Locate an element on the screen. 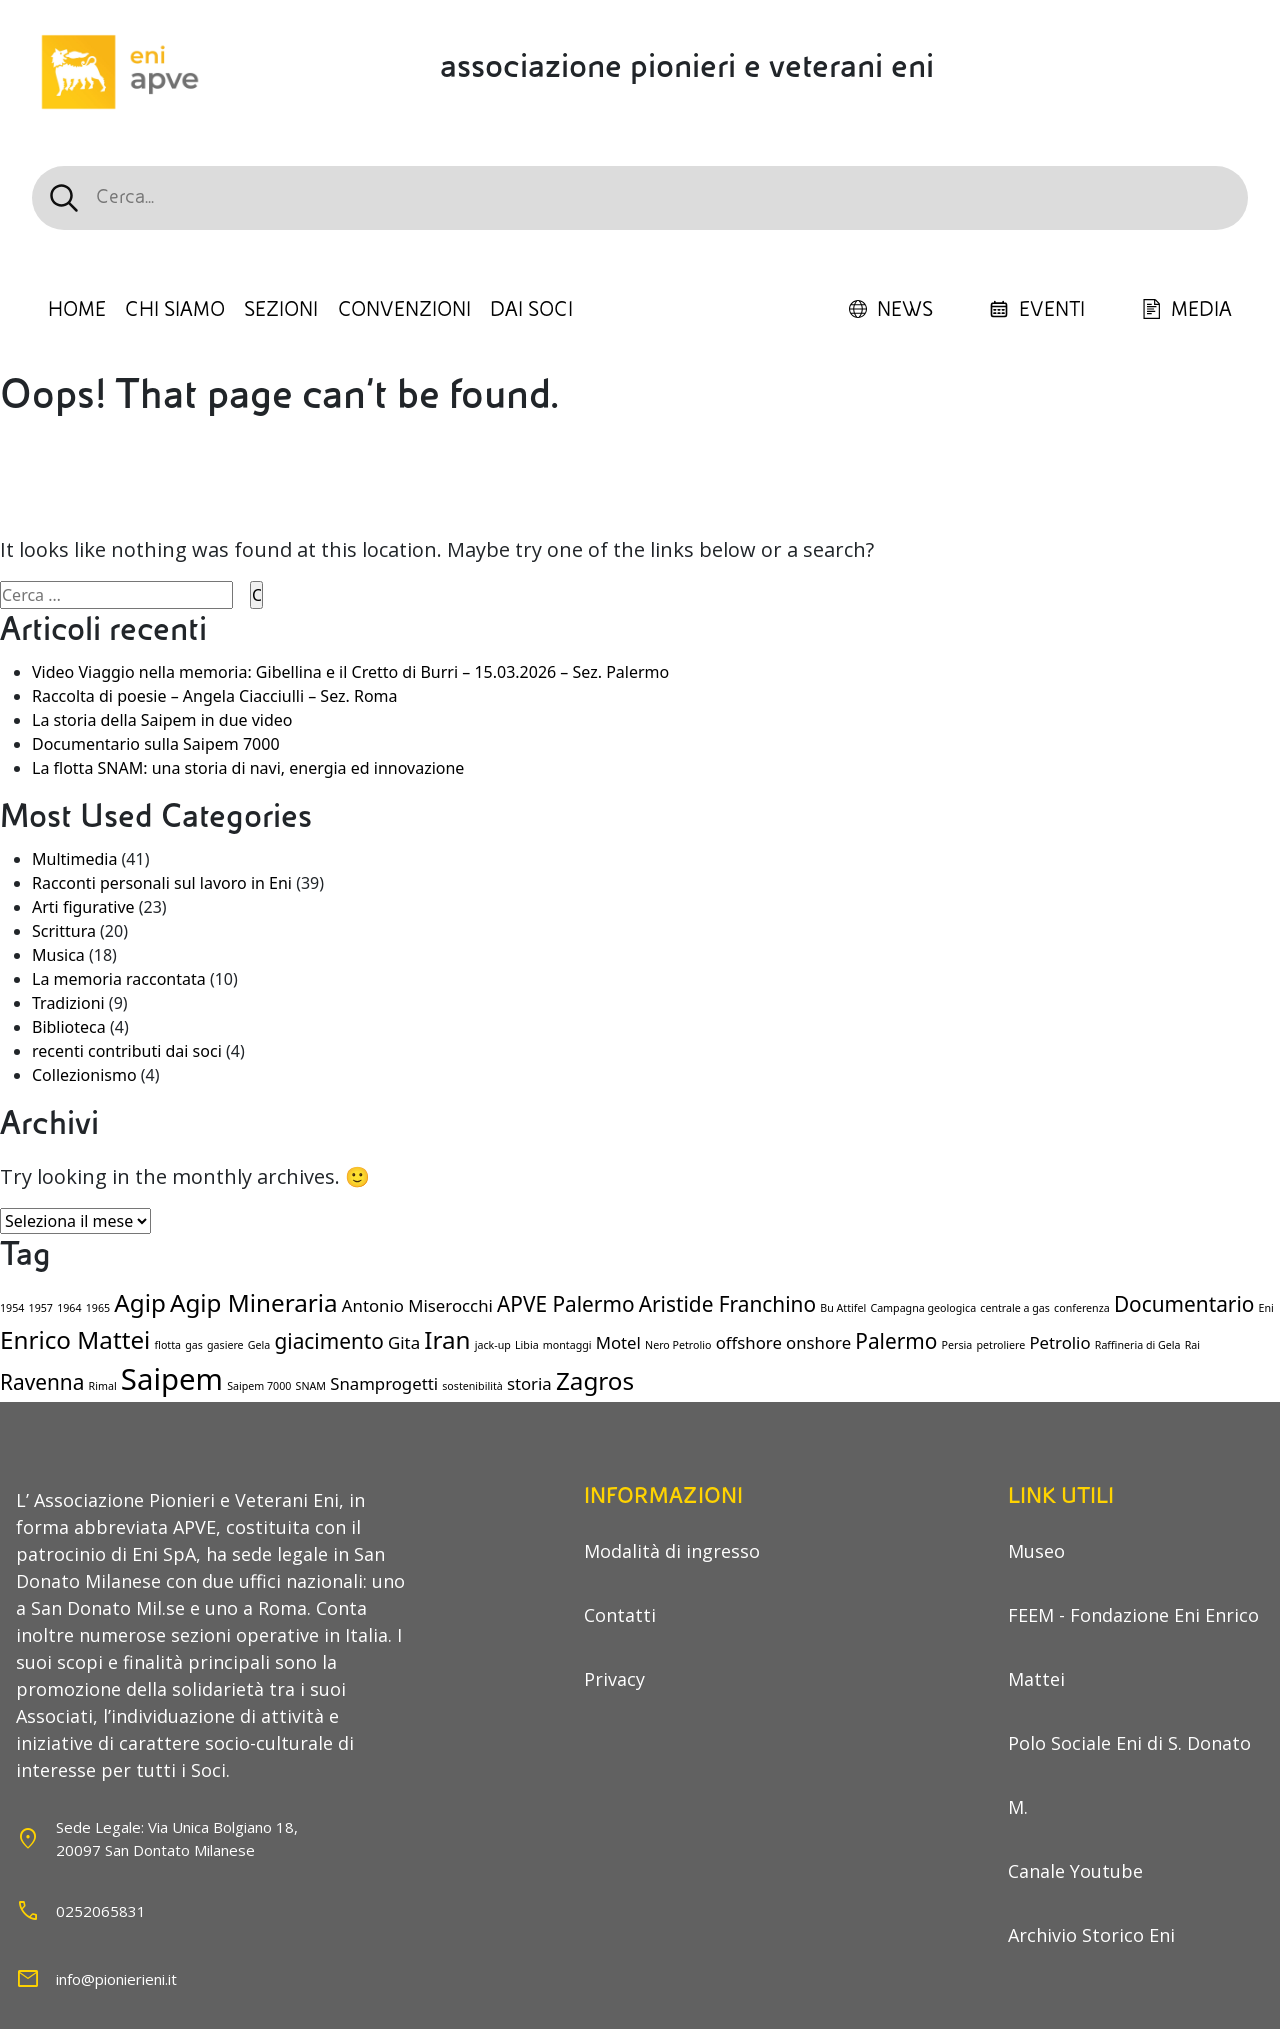 This screenshot has width=1280, height=2029. Rimal [Rimal (1 elemento)] is located at coordinates (103, 1386).